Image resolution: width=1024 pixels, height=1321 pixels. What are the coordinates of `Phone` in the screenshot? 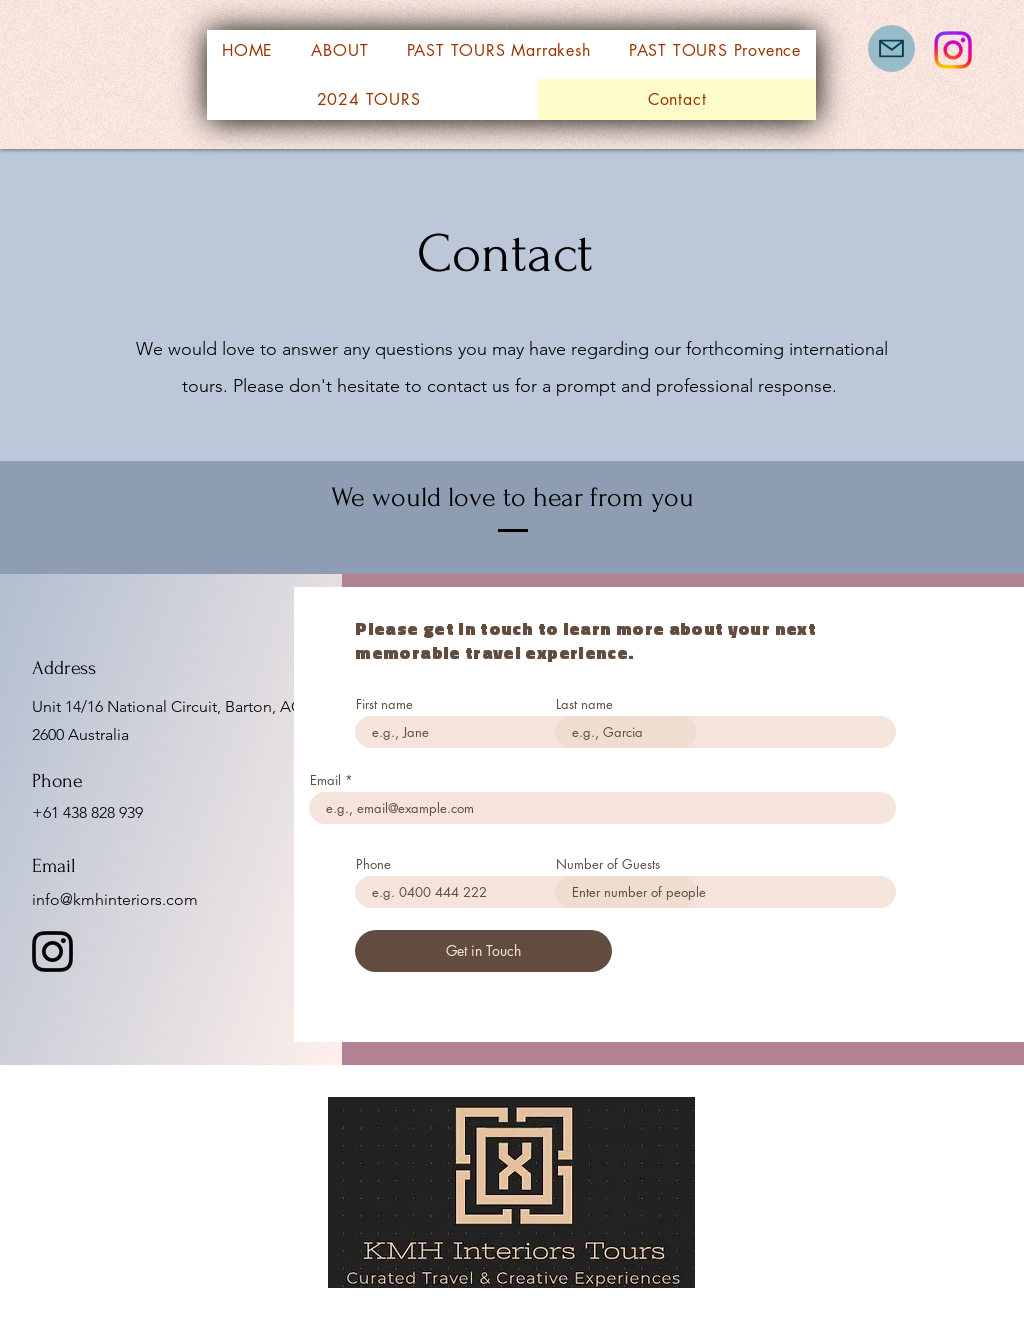 It's located at (373, 864).